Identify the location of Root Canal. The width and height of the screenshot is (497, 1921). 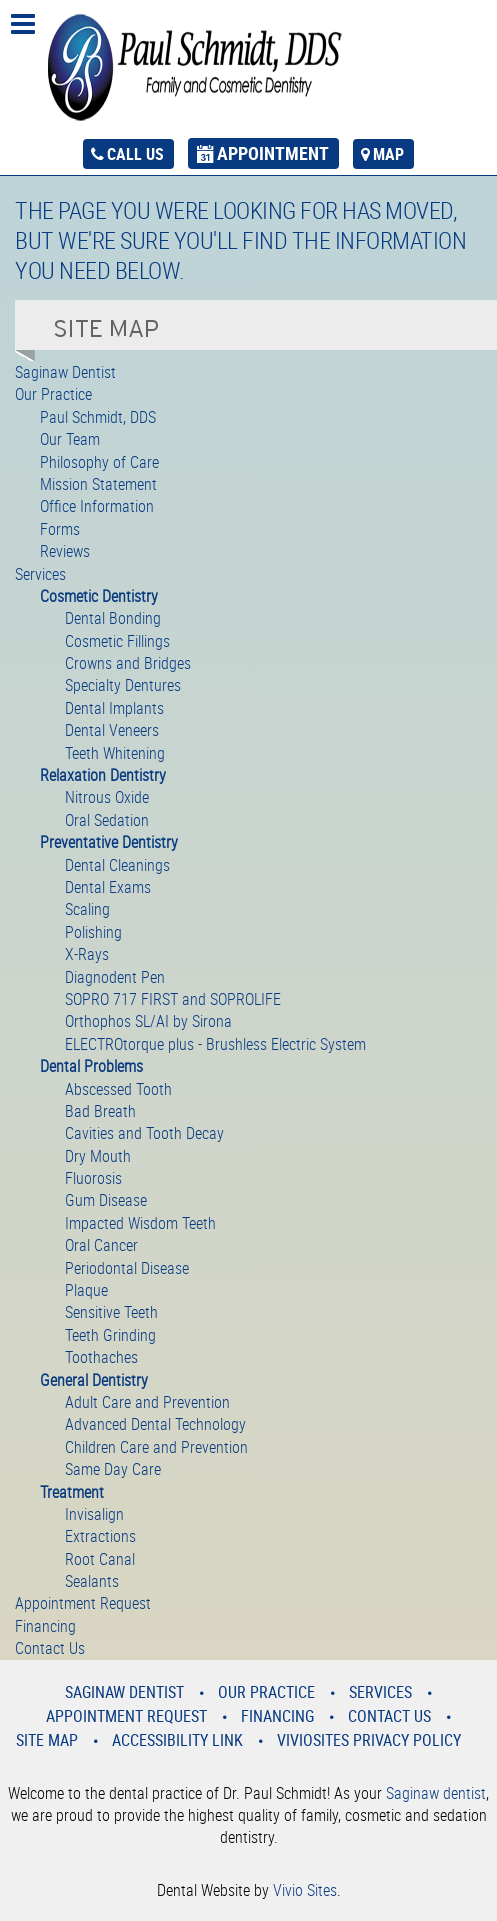
(100, 1559).